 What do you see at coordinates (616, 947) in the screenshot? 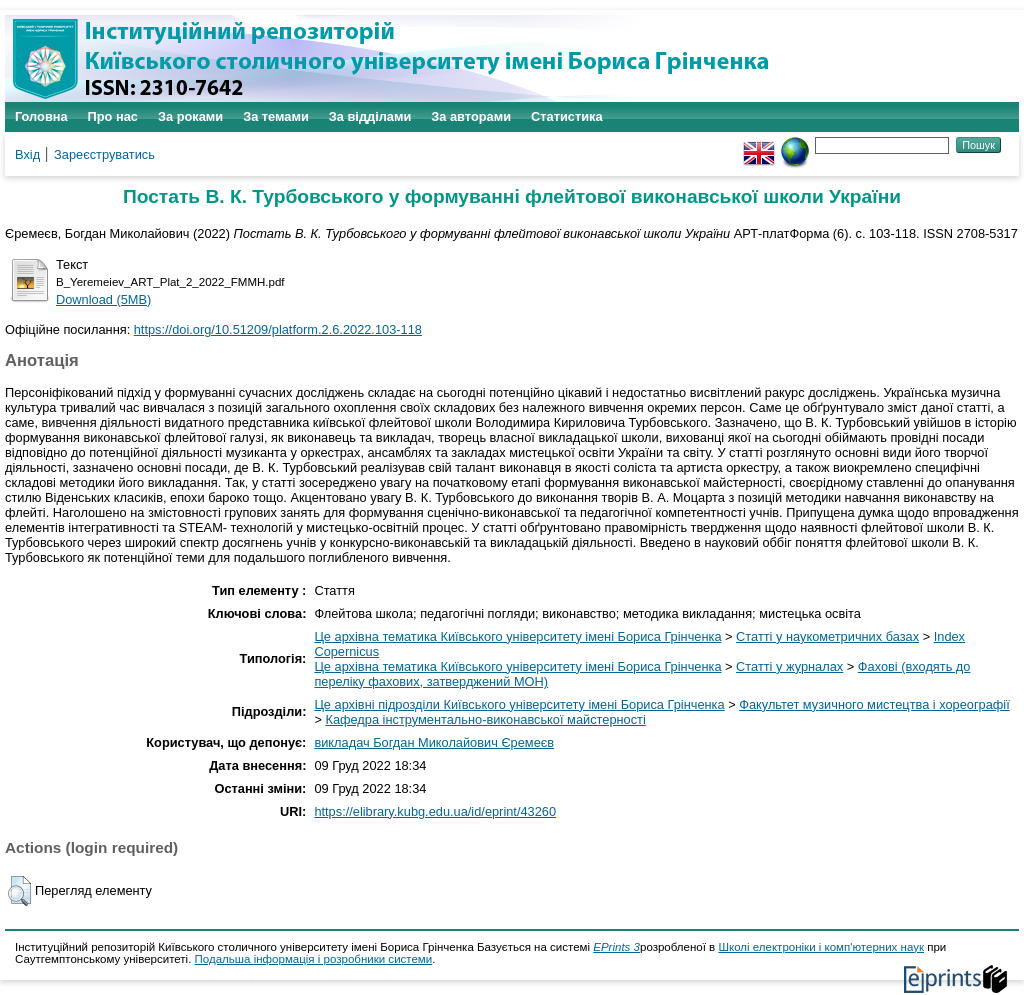
I see `EPrints 3` at bounding box center [616, 947].